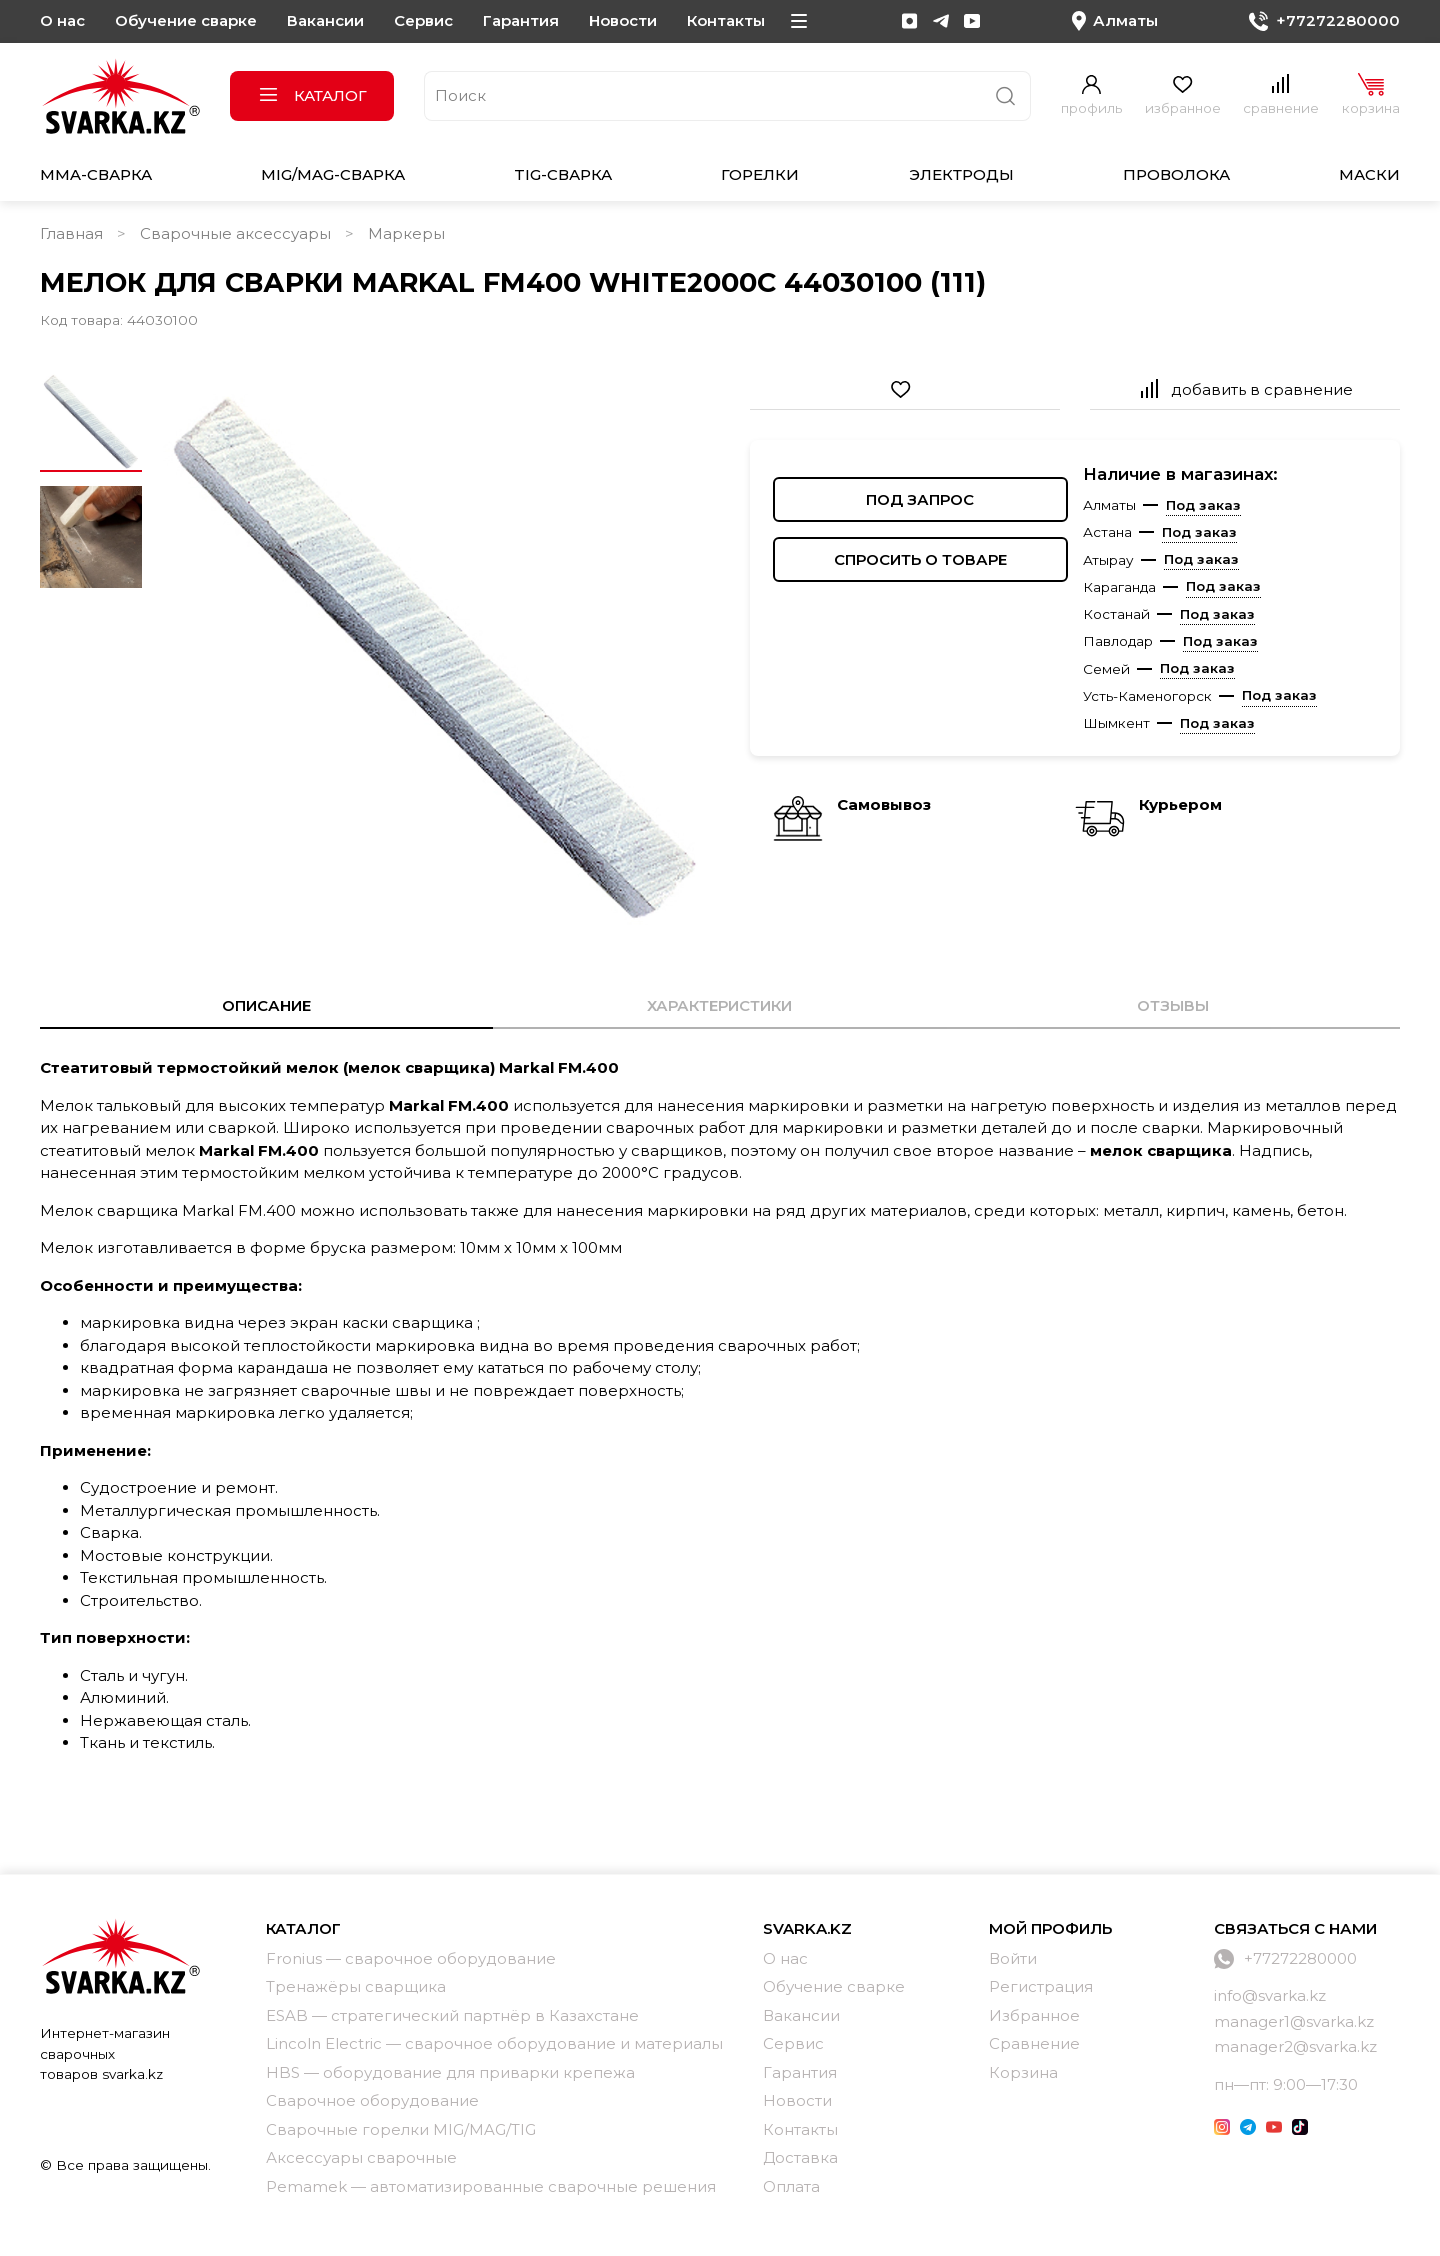 The width and height of the screenshot is (1440, 2256). What do you see at coordinates (325, 20) in the screenshot?
I see `Вакансии` at bounding box center [325, 20].